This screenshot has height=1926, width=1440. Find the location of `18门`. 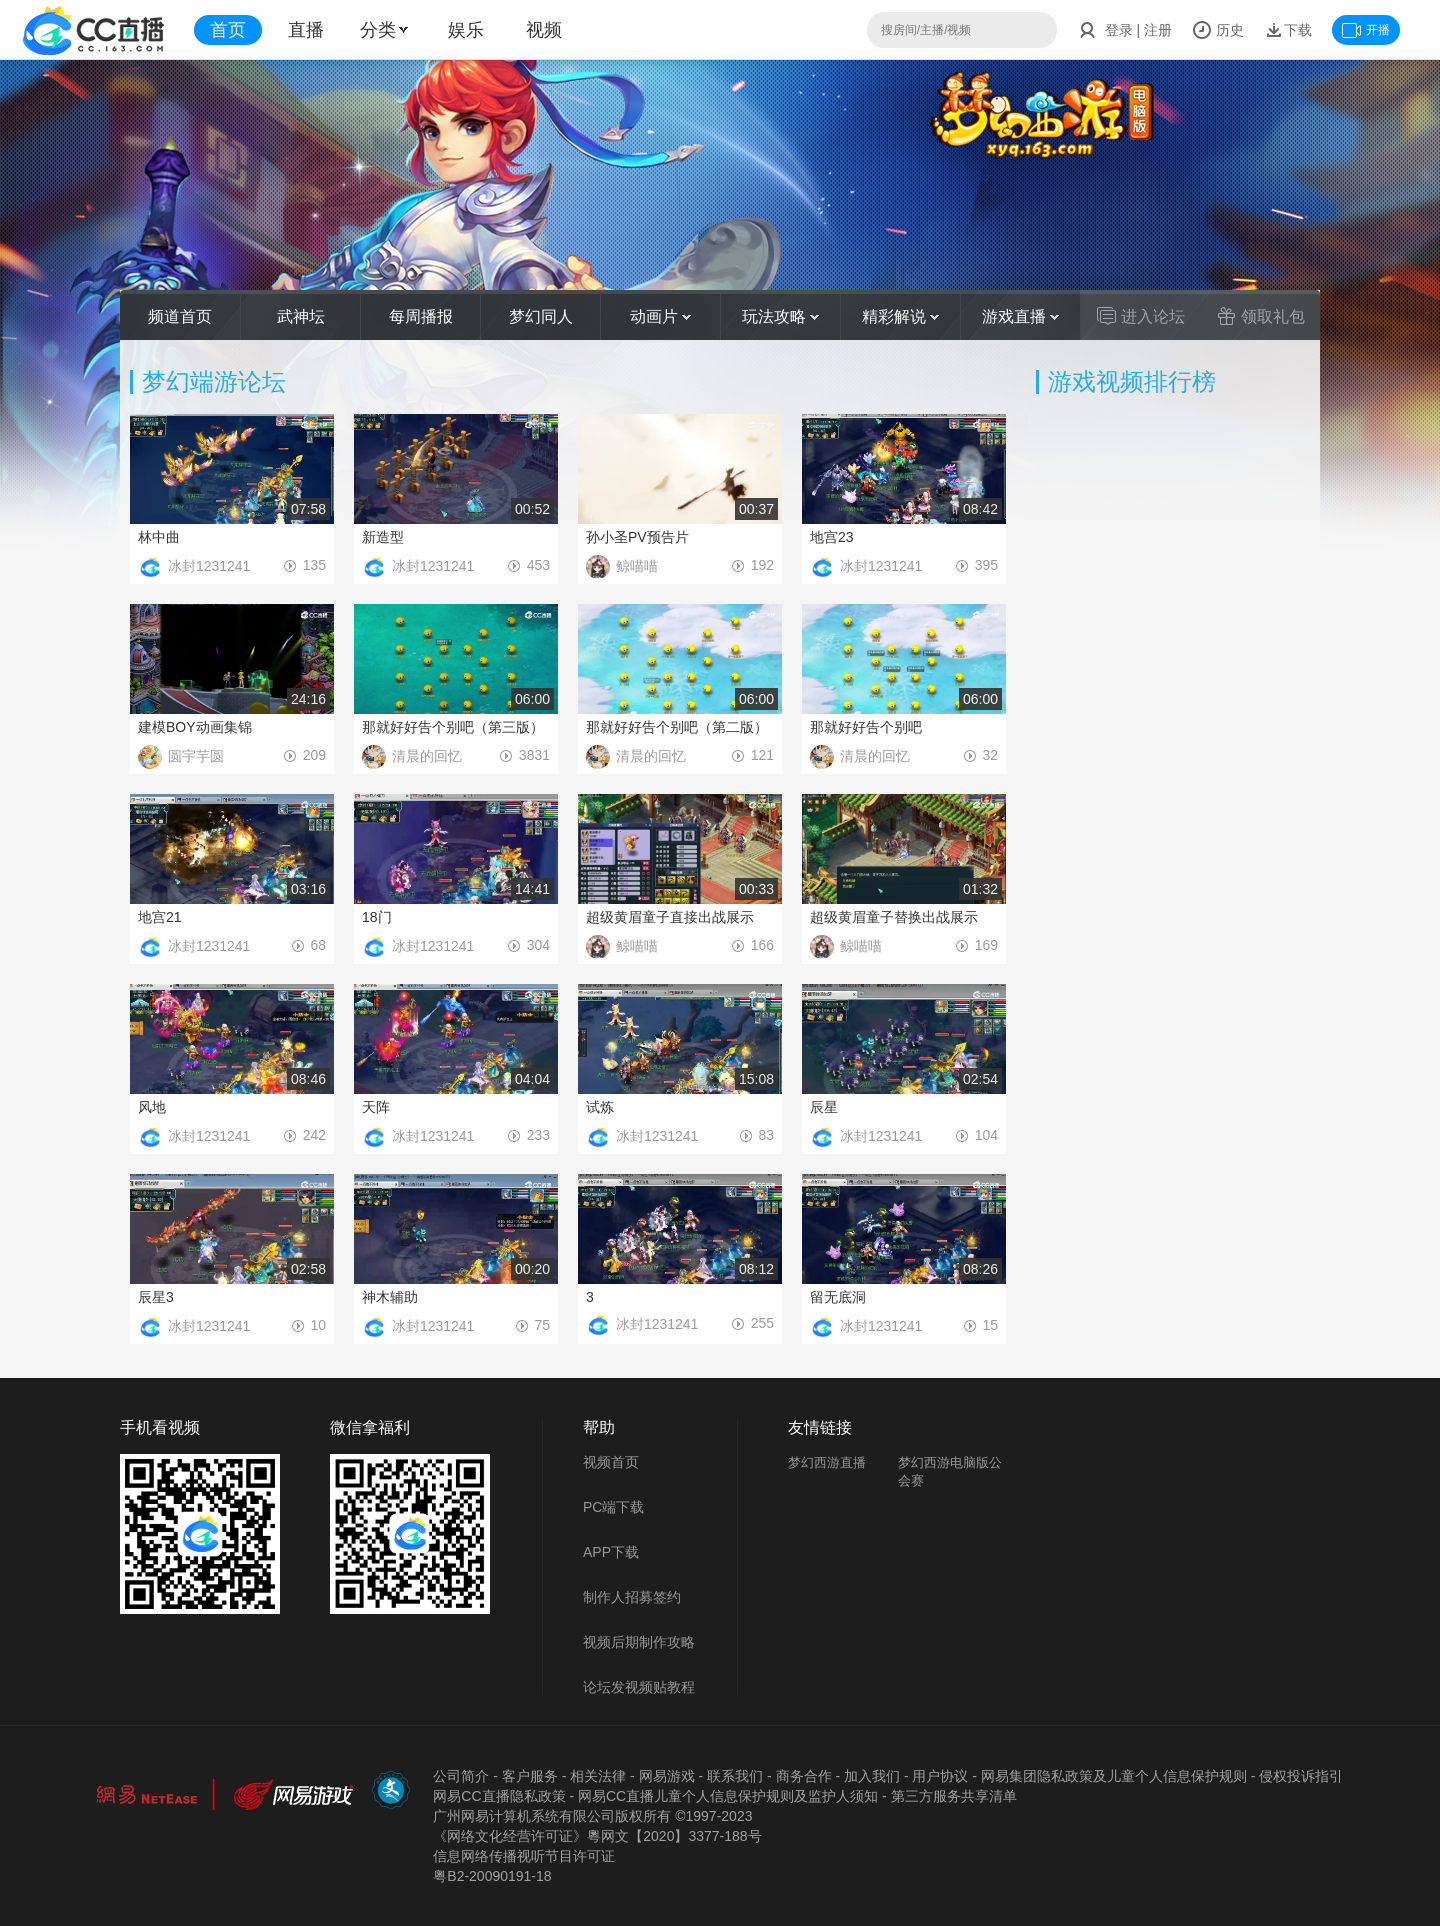

18门 is located at coordinates (377, 917).